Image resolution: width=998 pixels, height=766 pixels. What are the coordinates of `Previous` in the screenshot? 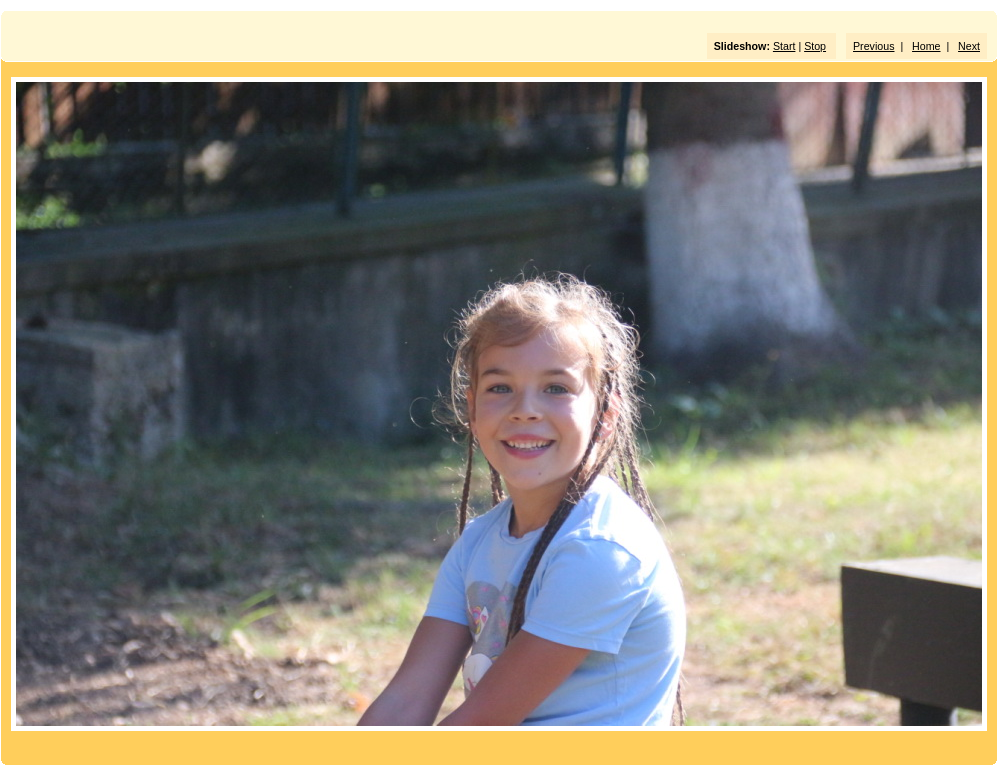 It's located at (873, 46).